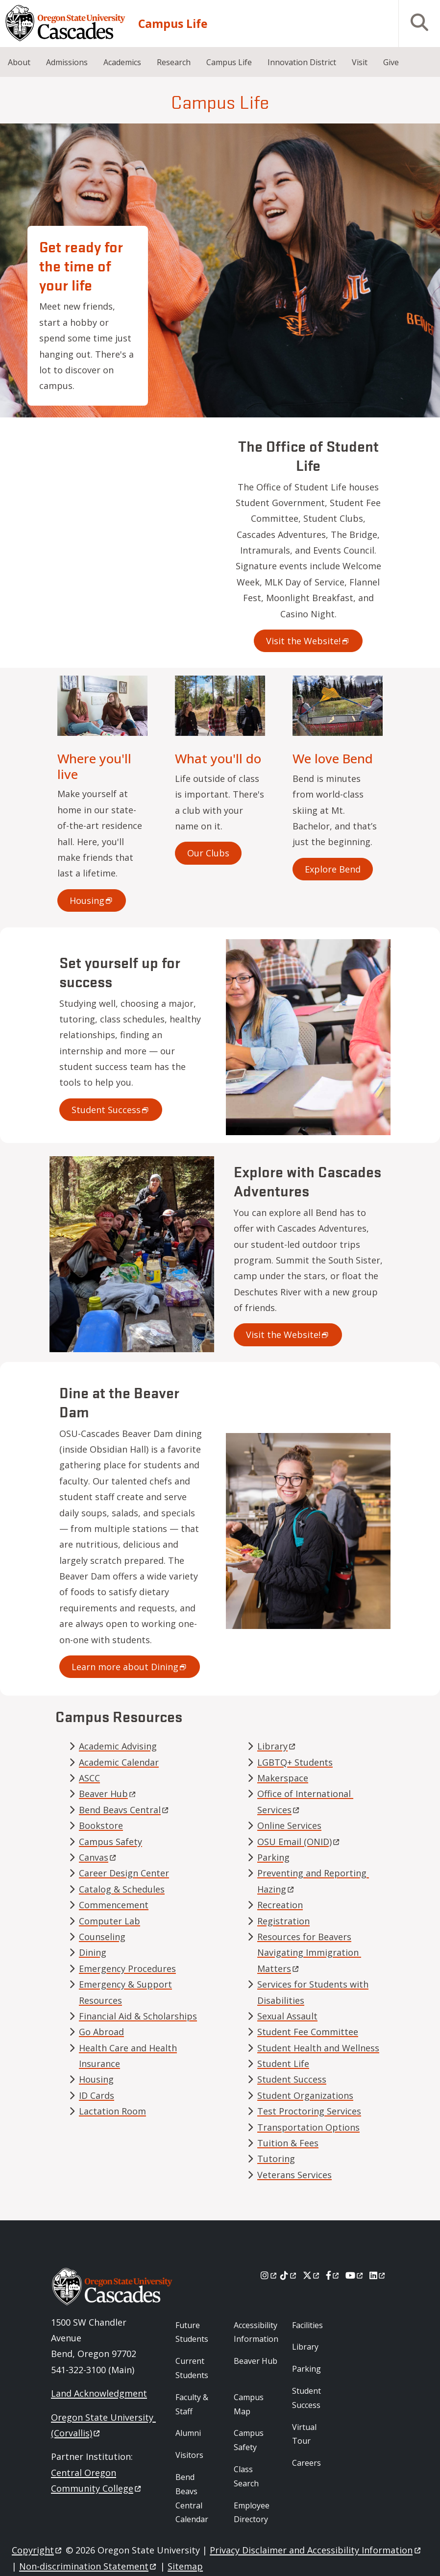 This screenshot has width=440, height=2576. What do you see at coordinates (101, 2032) in the screenshot?
I see `Go Abroad` at bounding box center [101, 2032].